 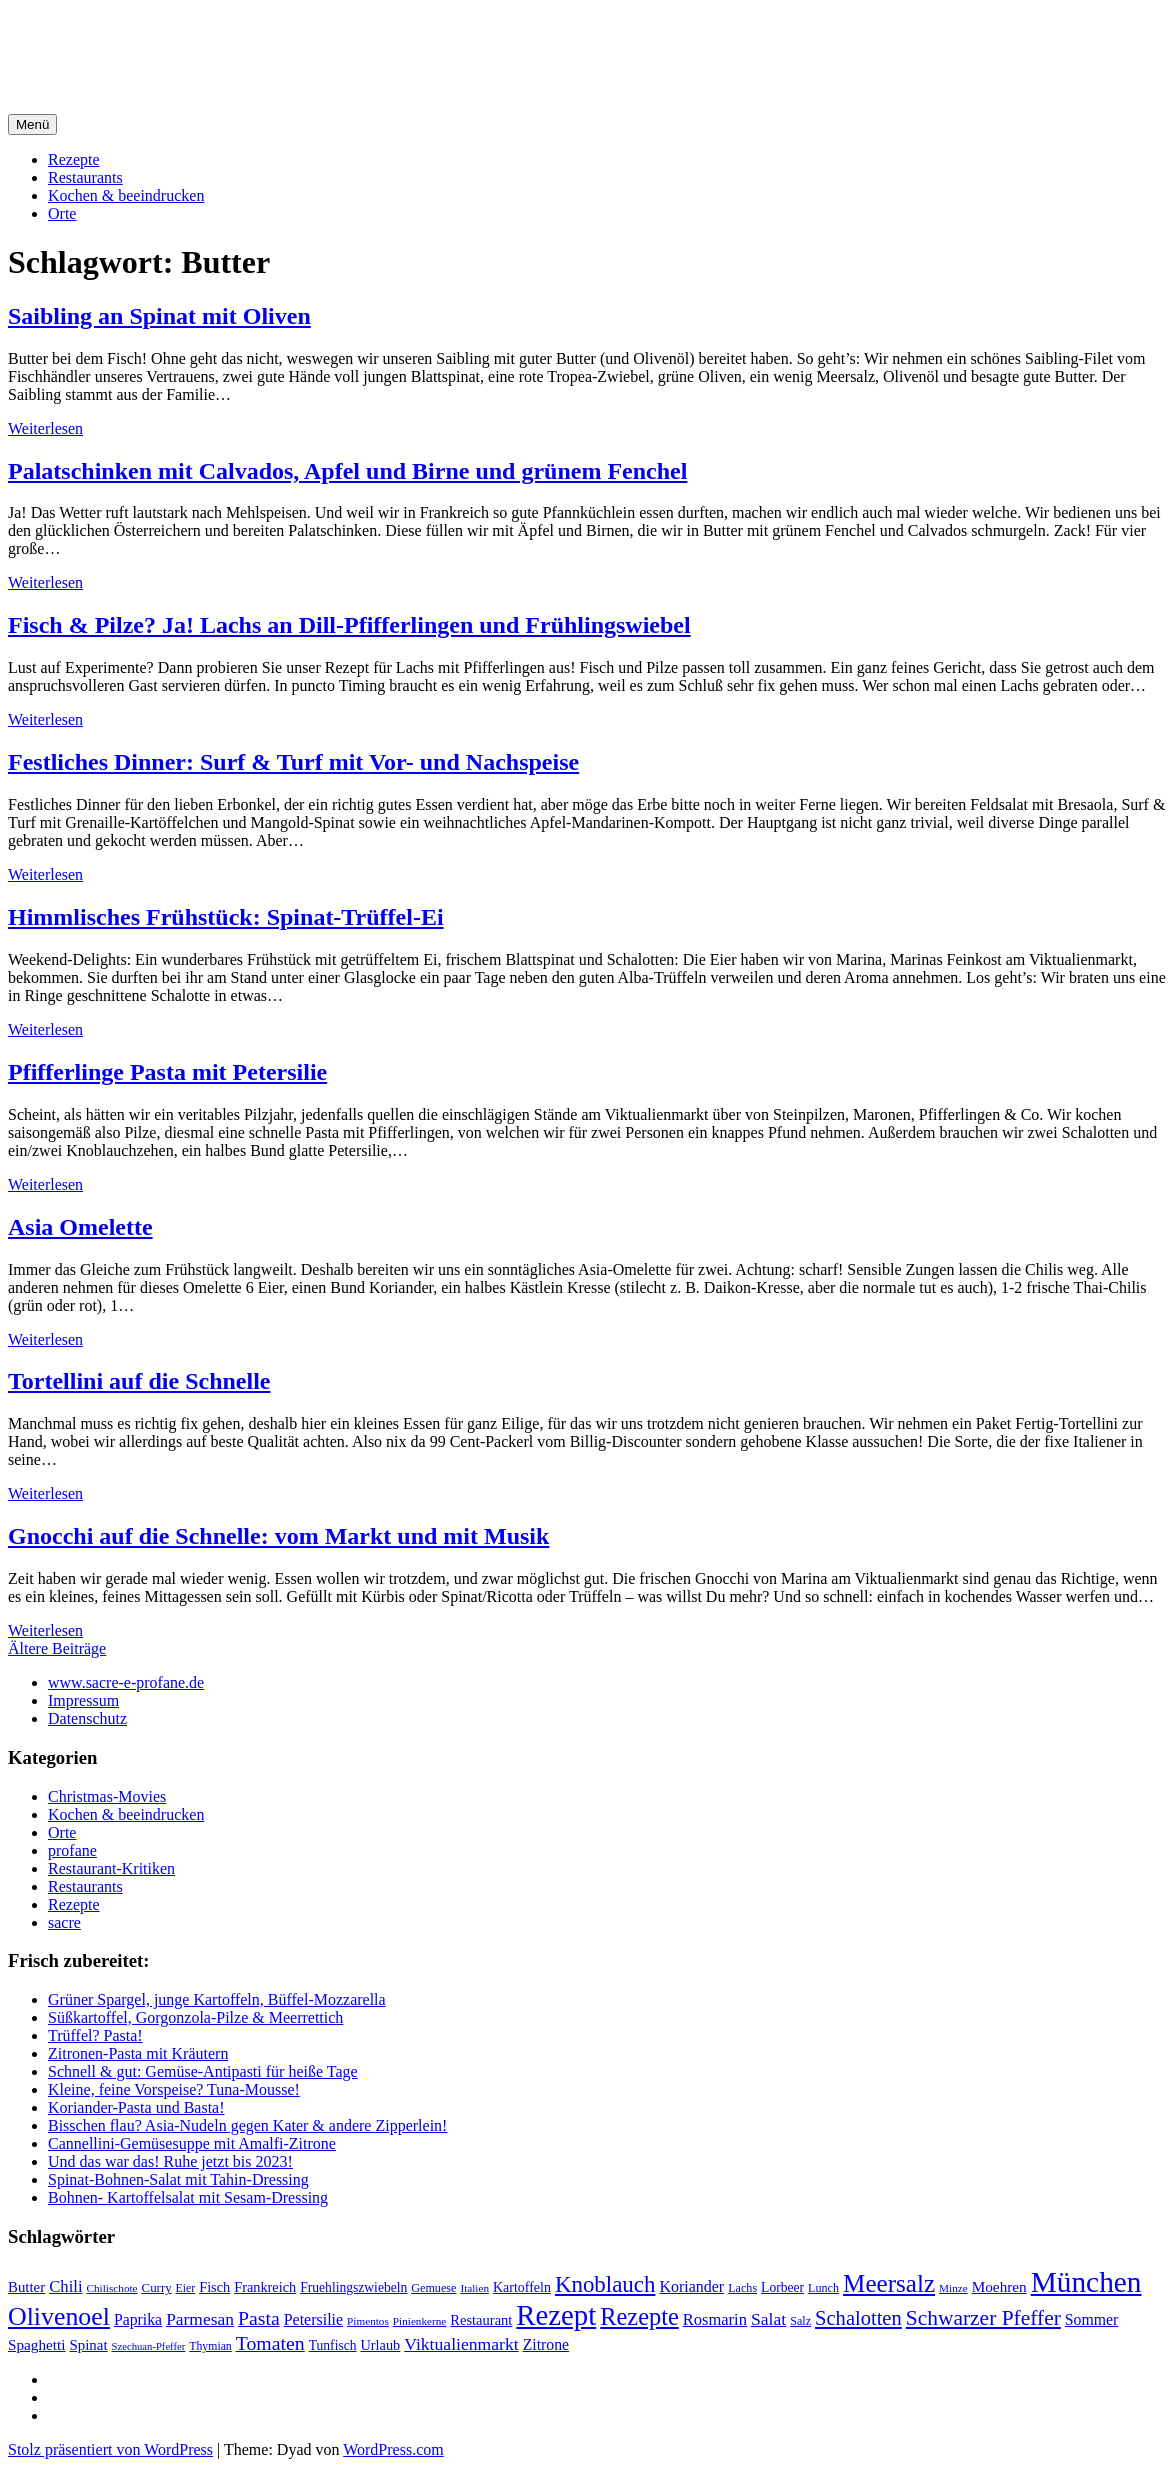 I want to click on Schalotten [Schalotten (54 Einträge)], so click(x=858, y=2318).